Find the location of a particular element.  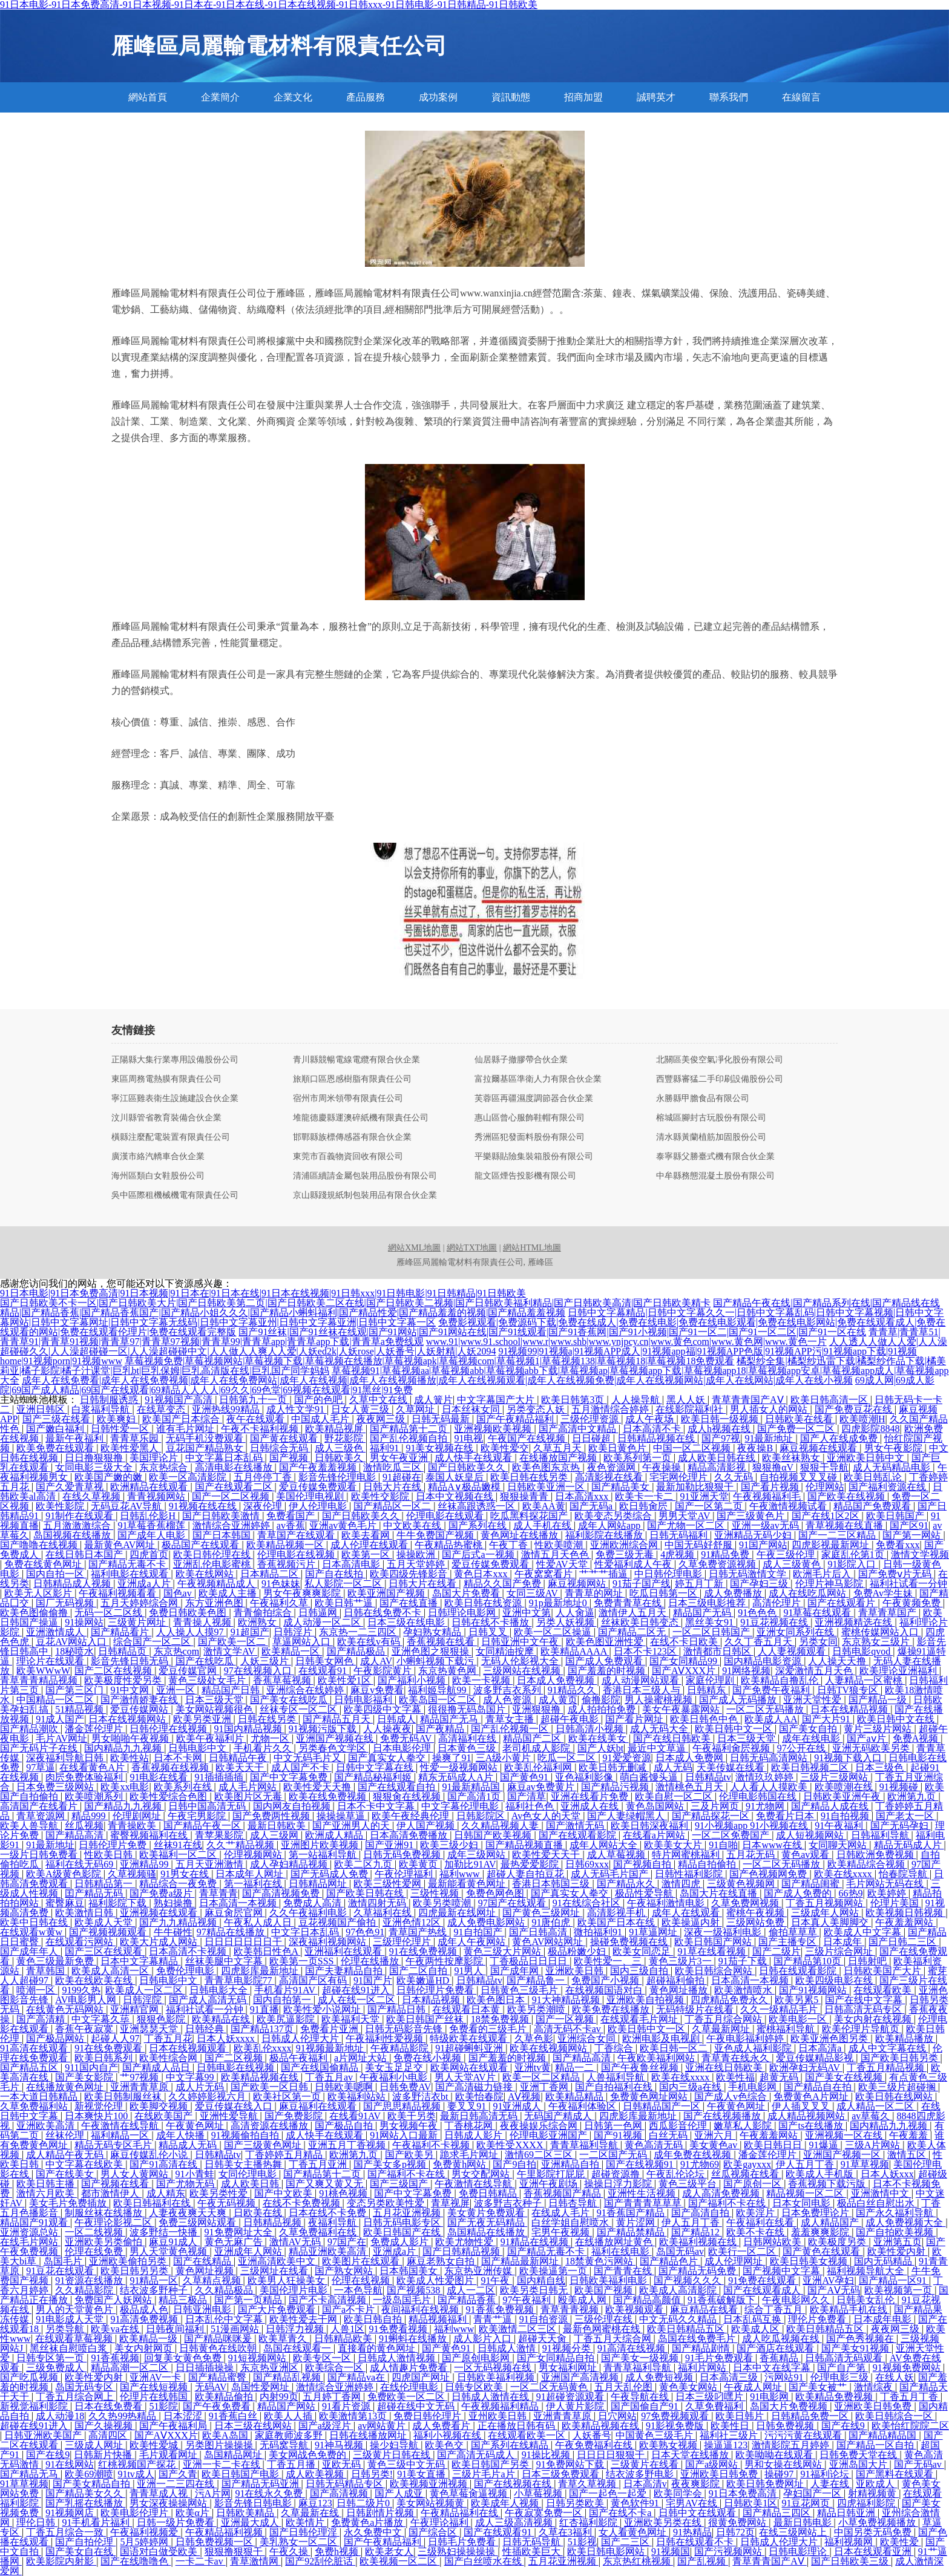

性爱一级视频网站 is located at coordinates (460, 1767).